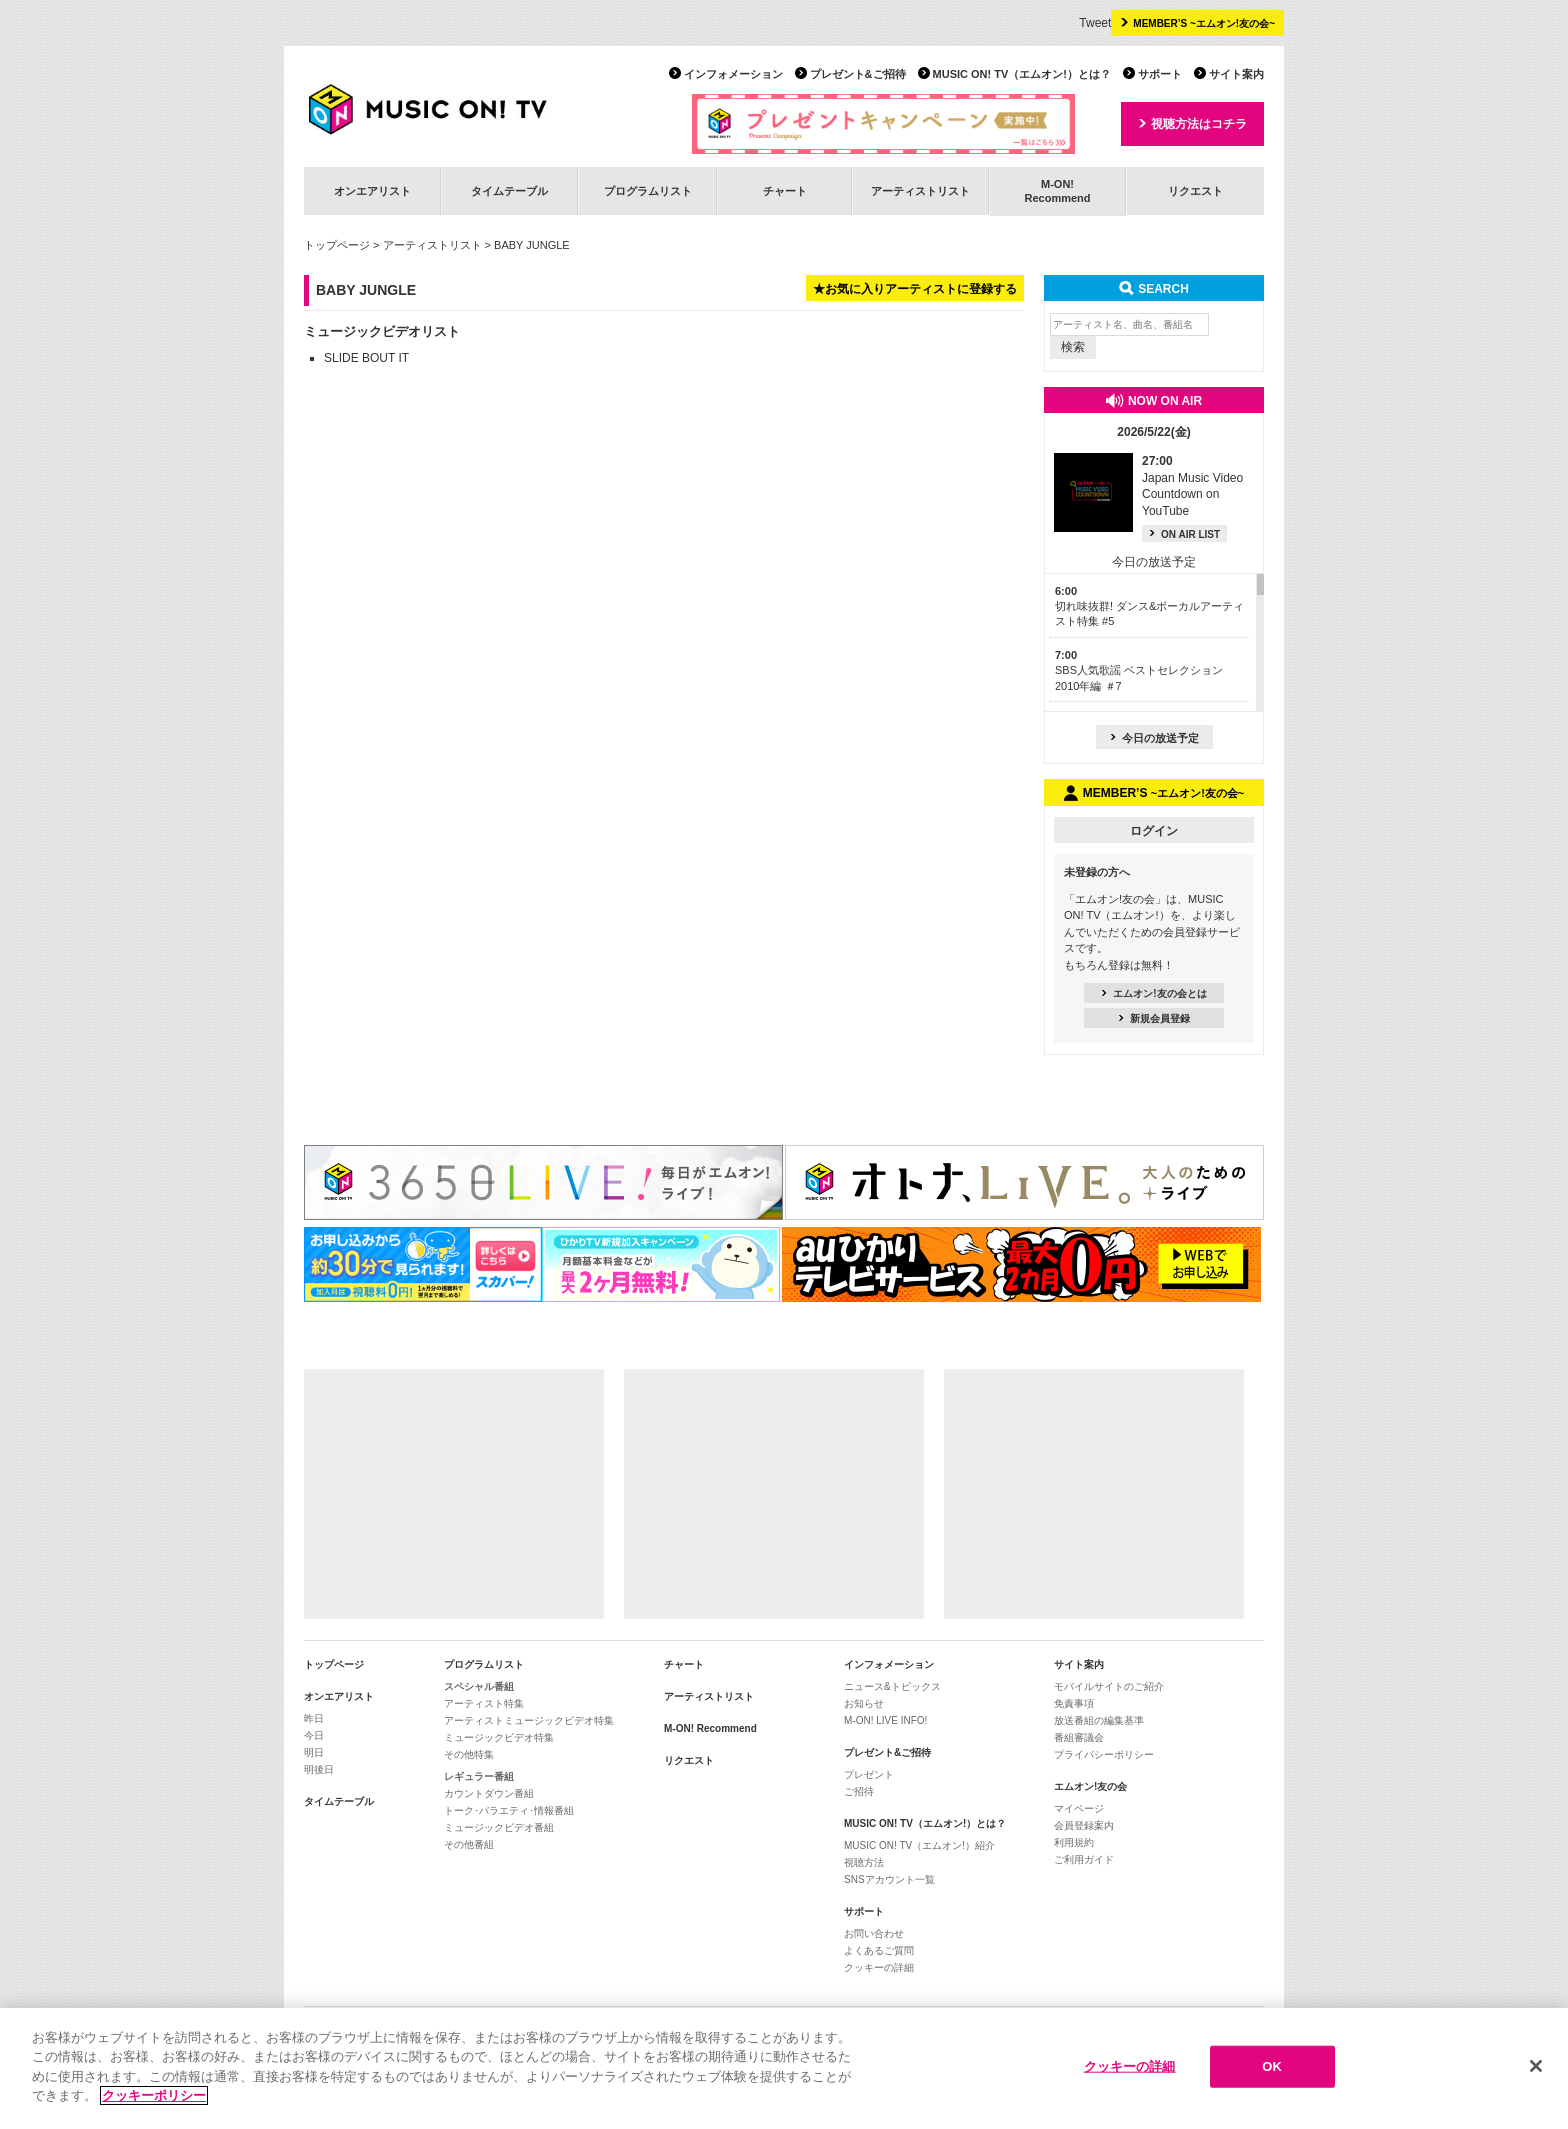 The image size is (1568, 2129). What do you see at coordinates (648, 191) in the screenshot?
I see `プログラムリスト` at bounding box center [648, 191].